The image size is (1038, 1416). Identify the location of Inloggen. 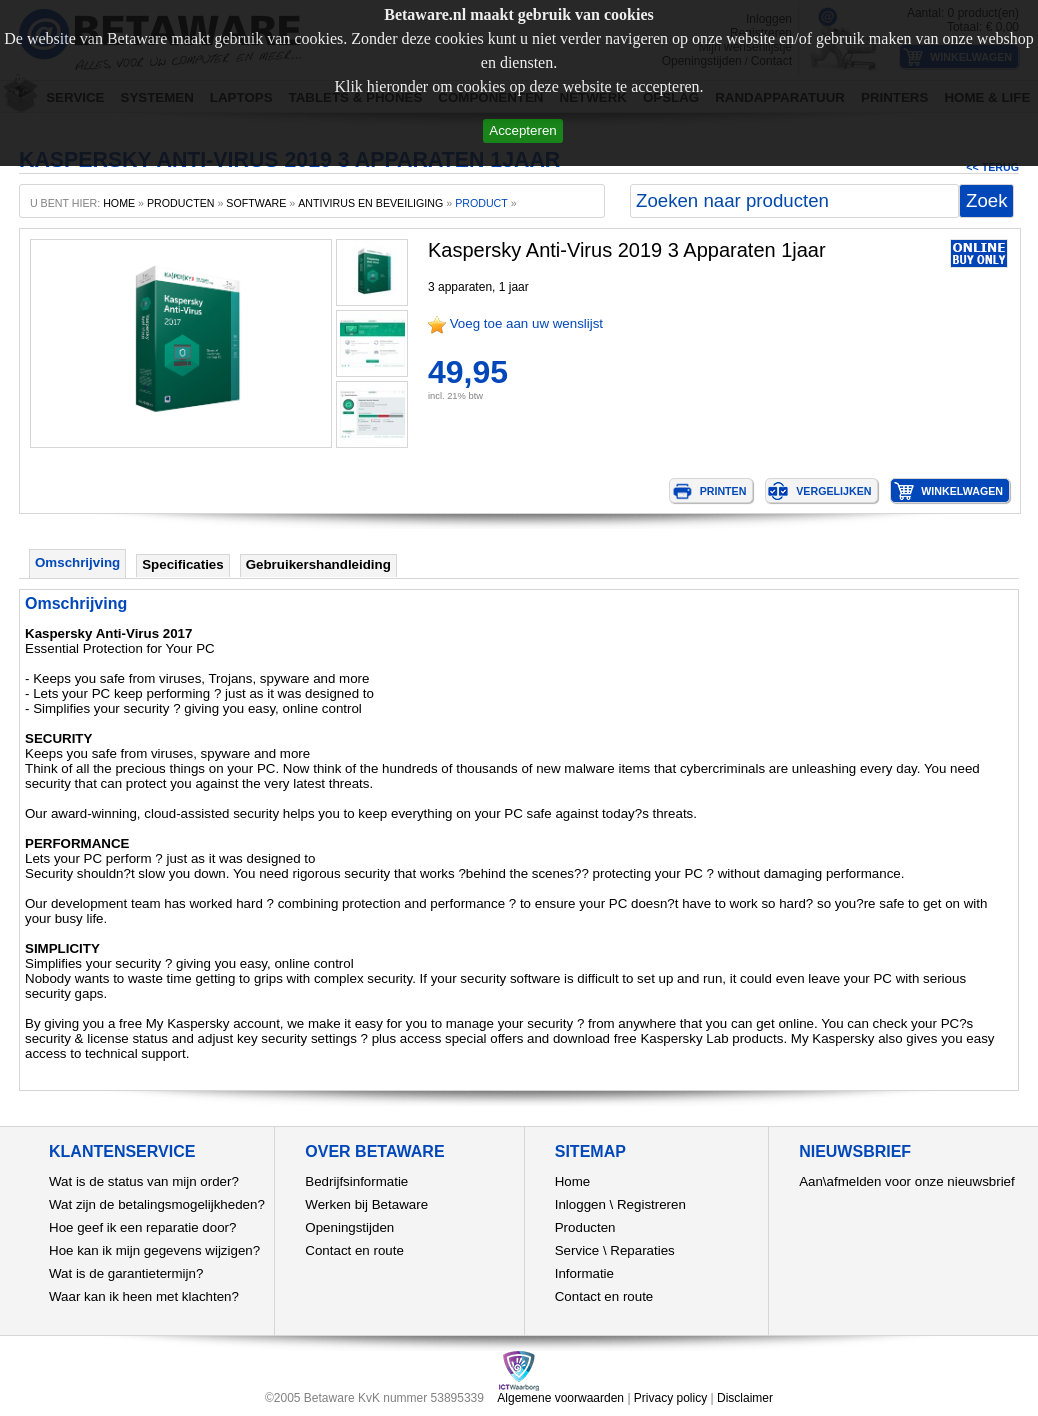
(580, 1204).